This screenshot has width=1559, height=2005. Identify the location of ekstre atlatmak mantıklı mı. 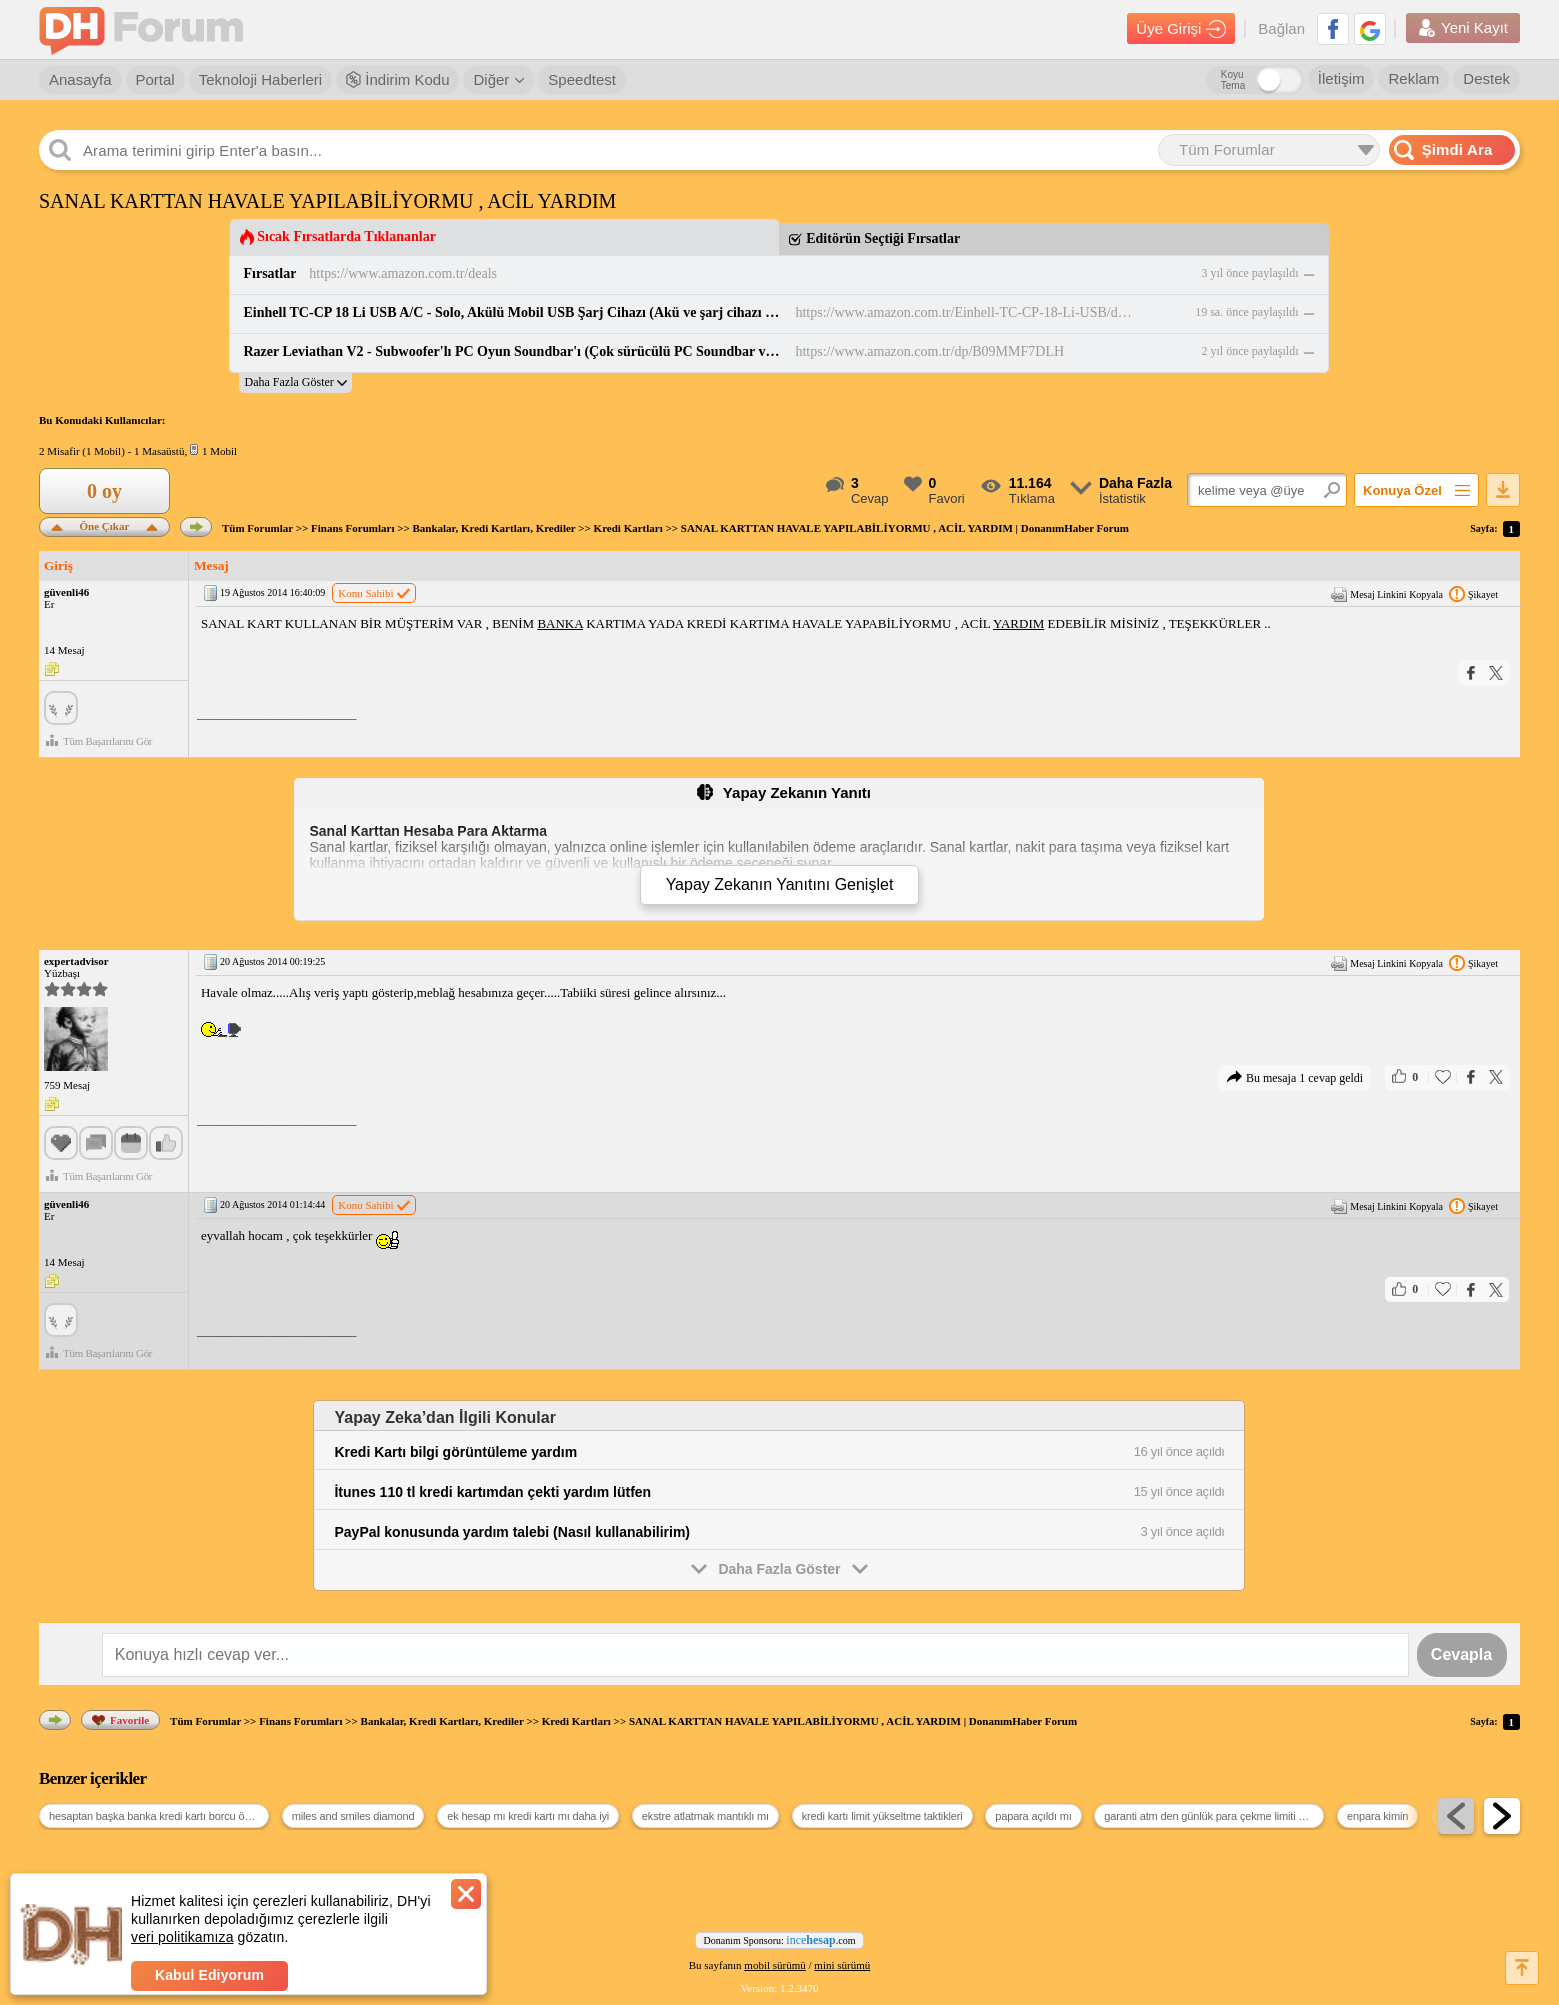
(705, 1816).